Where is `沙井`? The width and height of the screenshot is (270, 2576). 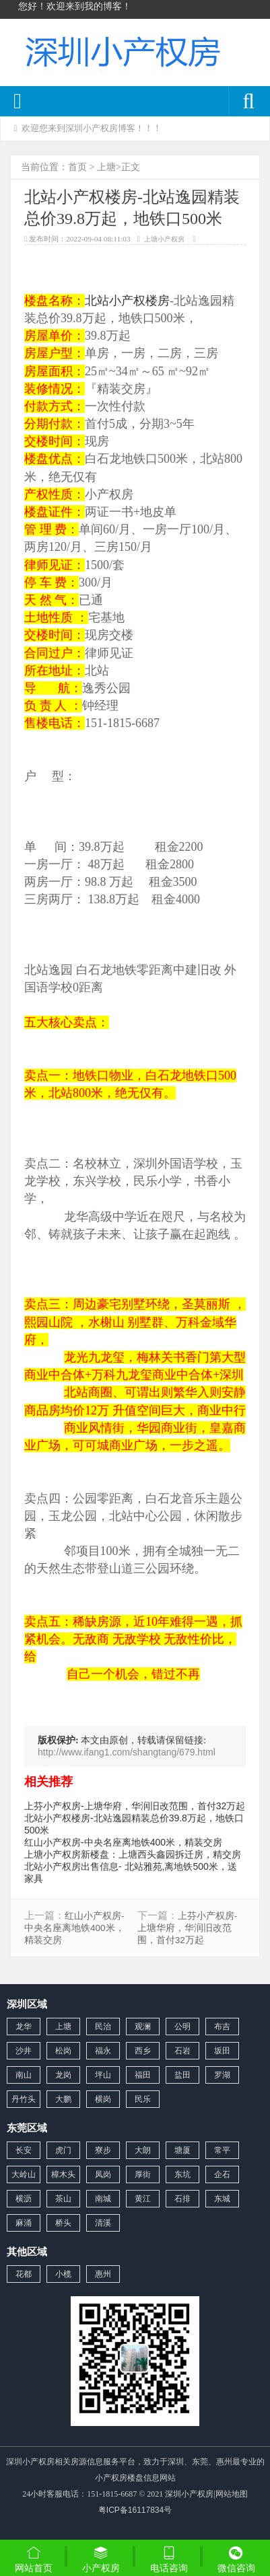 沙井 is located at coordinates (23, 2050).